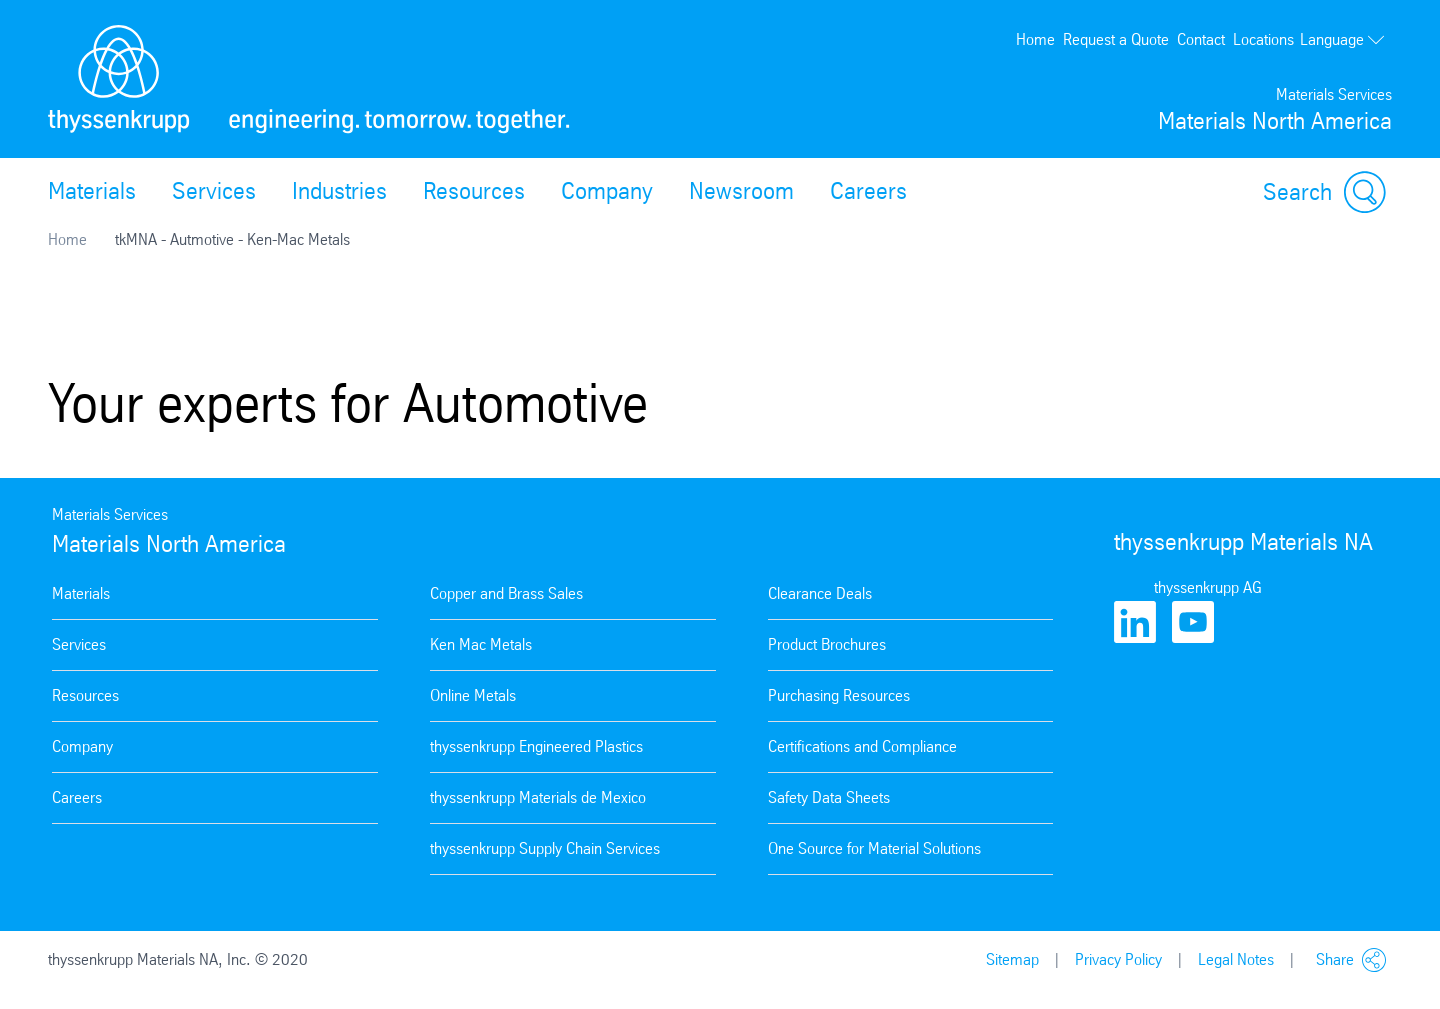 The height and width of the screenshot is (1009, 1440). Describe the element at coordinates (827, 644) in the screenshot. I see `Product Brochures` at that location.